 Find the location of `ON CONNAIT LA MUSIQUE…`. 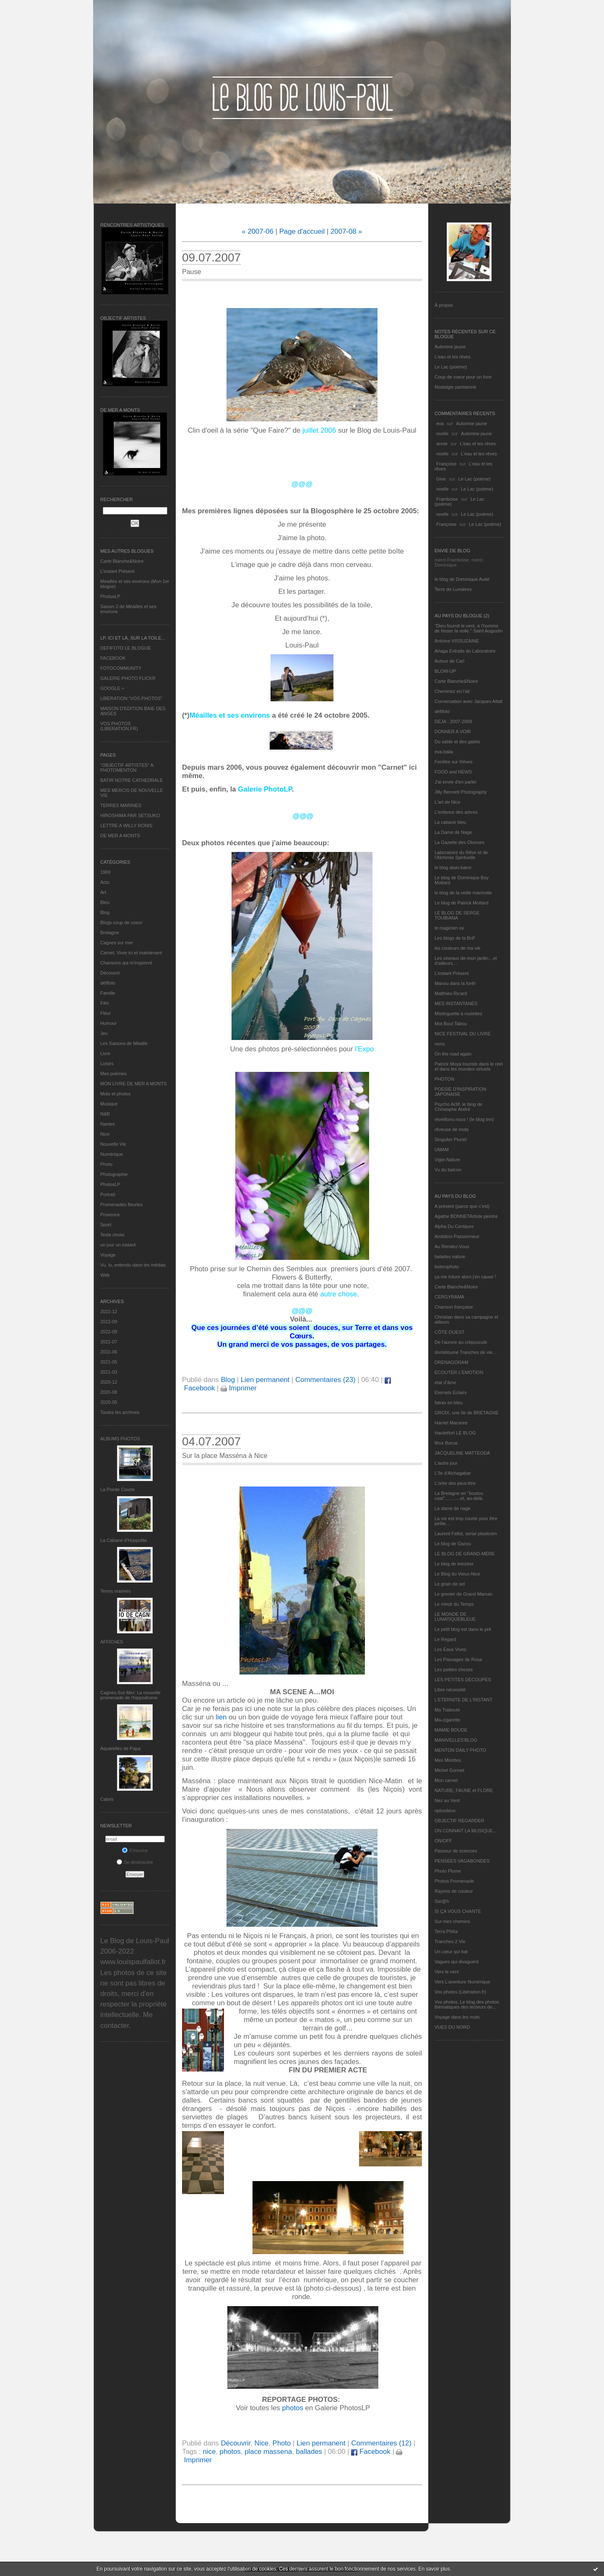

ON CONNAIT LA MUSIQUE… is located at coordinates (466, 1830).